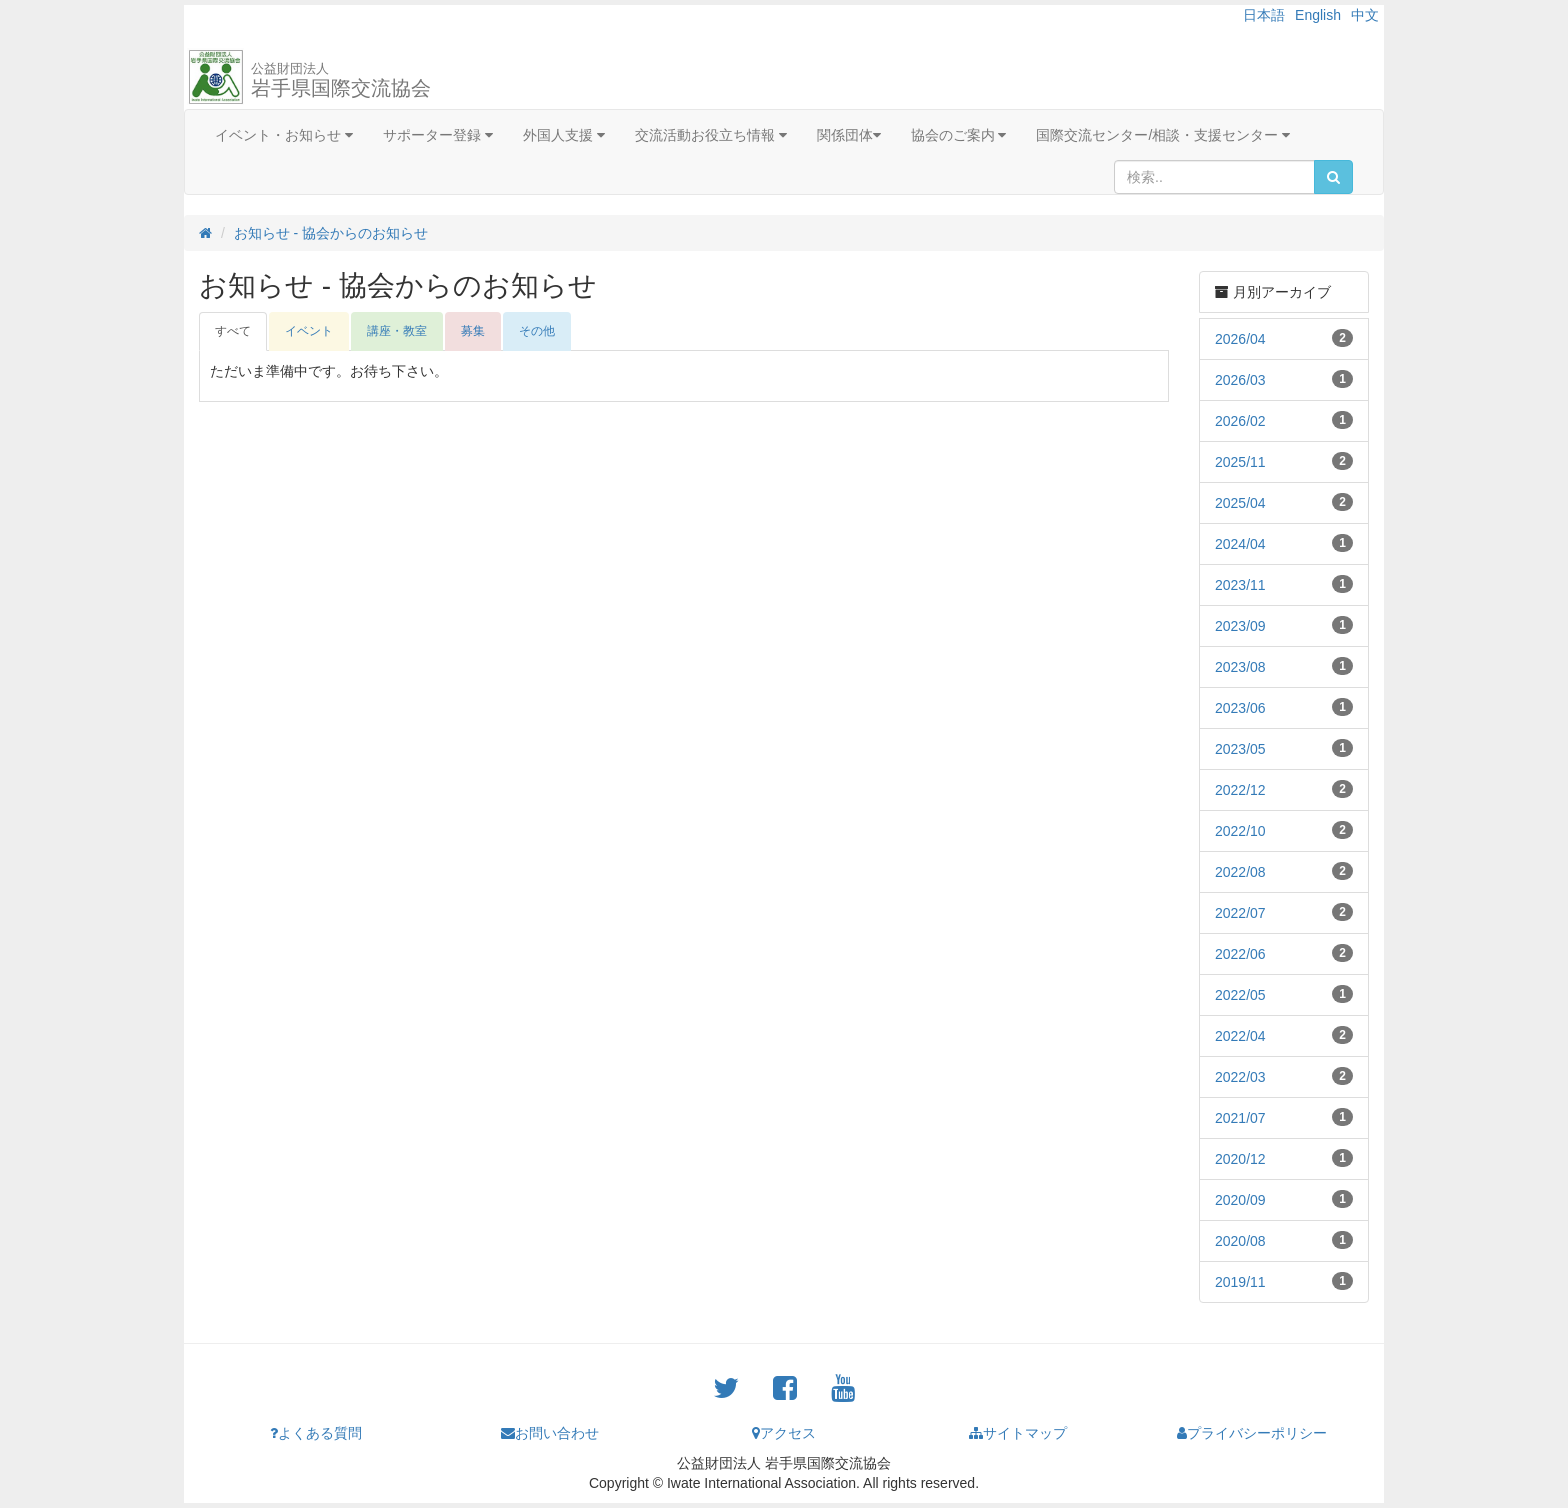  I want to click on 2024/04, so click(1240, 544).